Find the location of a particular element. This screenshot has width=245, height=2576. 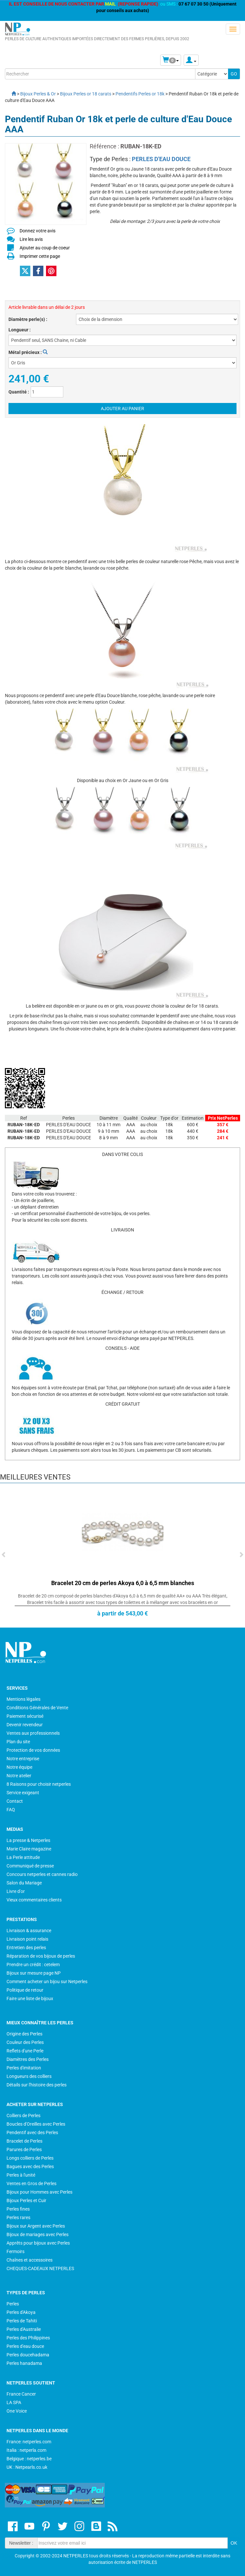

Couleur des Perles is located at coordinates (25, 2042).